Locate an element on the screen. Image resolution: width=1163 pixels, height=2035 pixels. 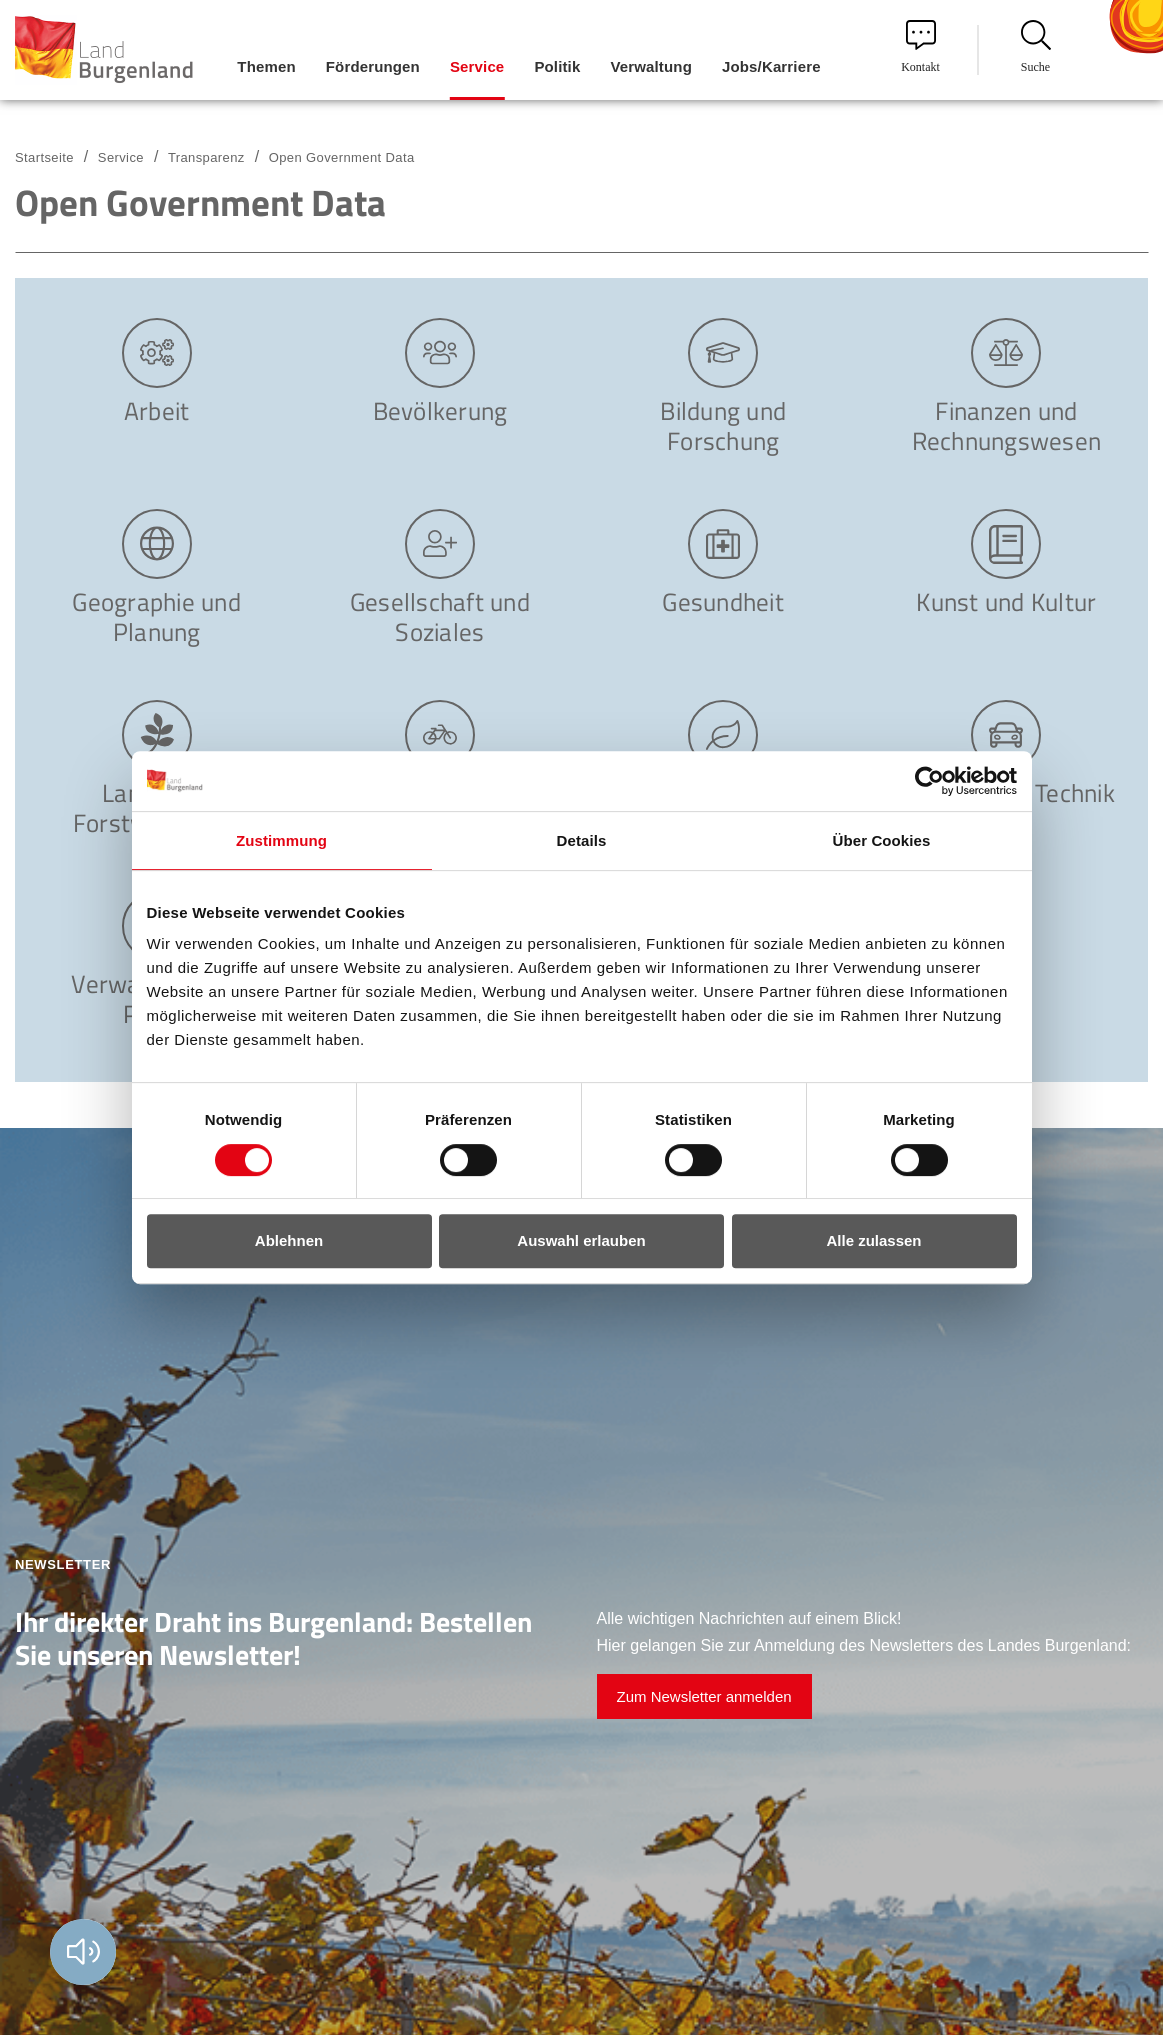
Gesellschaft und Soziales is located at coordinates (440, 615).